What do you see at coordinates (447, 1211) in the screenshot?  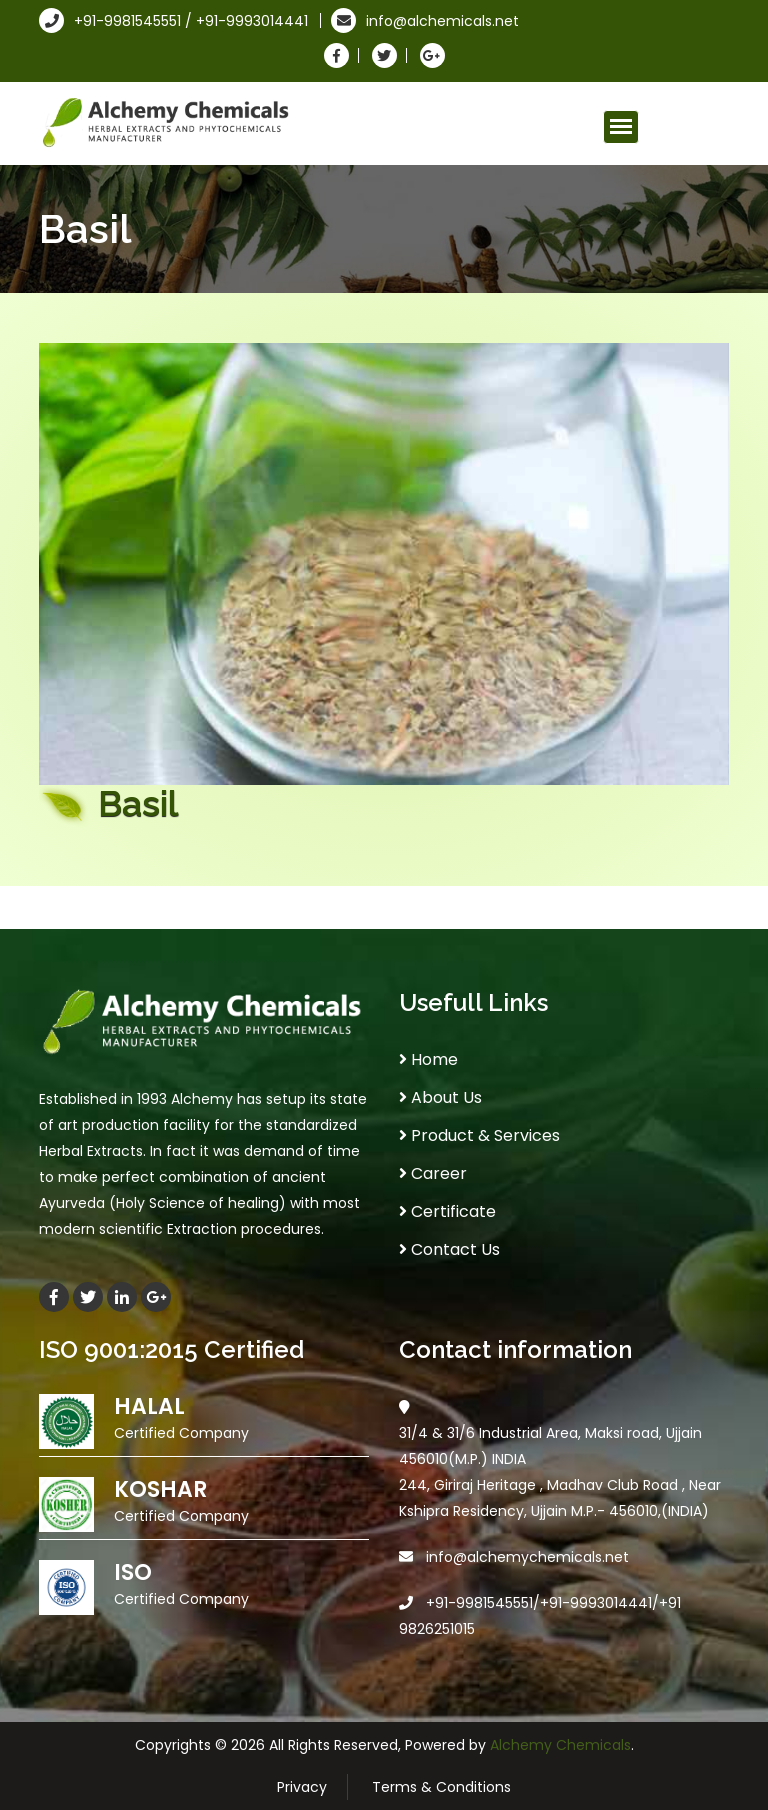 I see `Certificate` at bounding box center [447, 1211].